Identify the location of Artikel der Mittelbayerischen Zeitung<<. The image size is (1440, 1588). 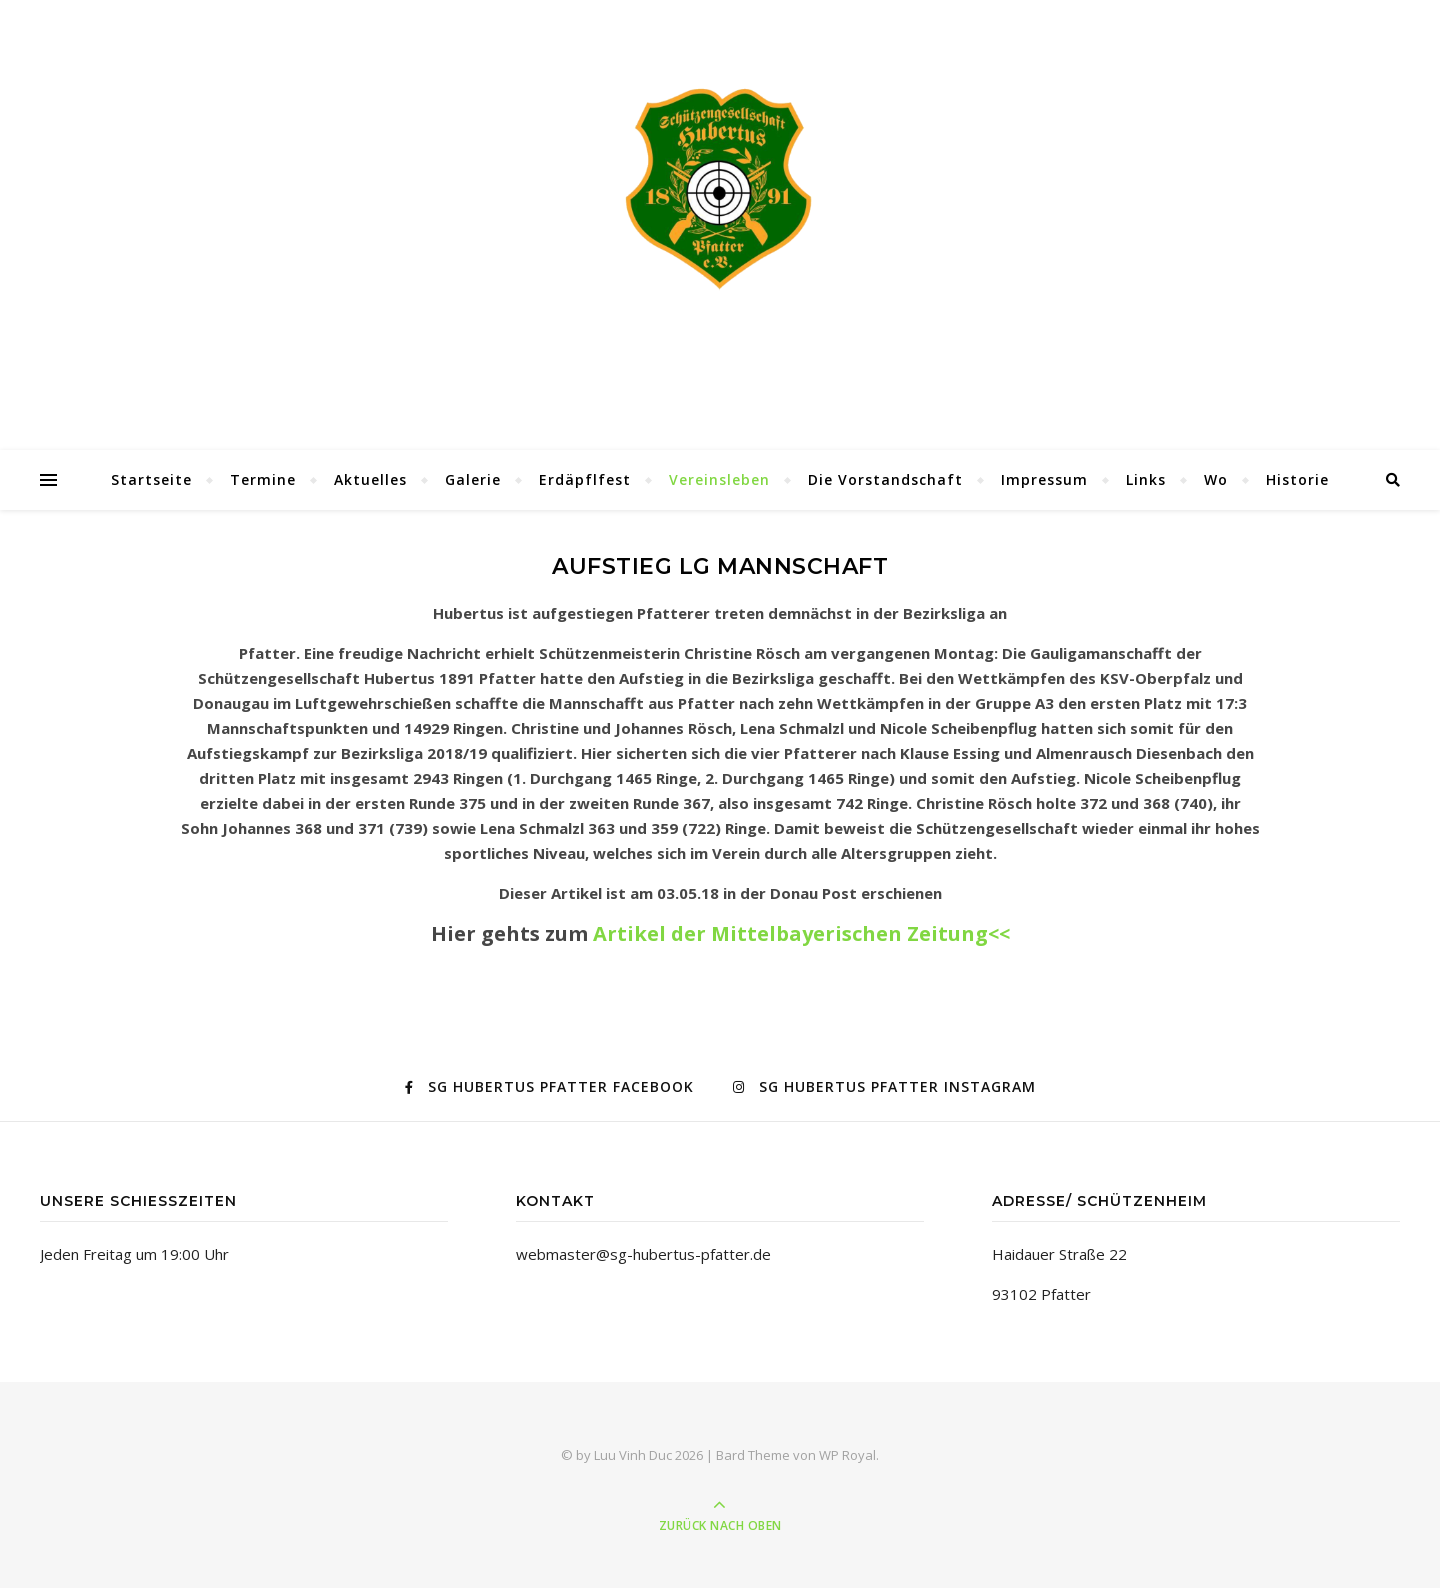
(801, 933).